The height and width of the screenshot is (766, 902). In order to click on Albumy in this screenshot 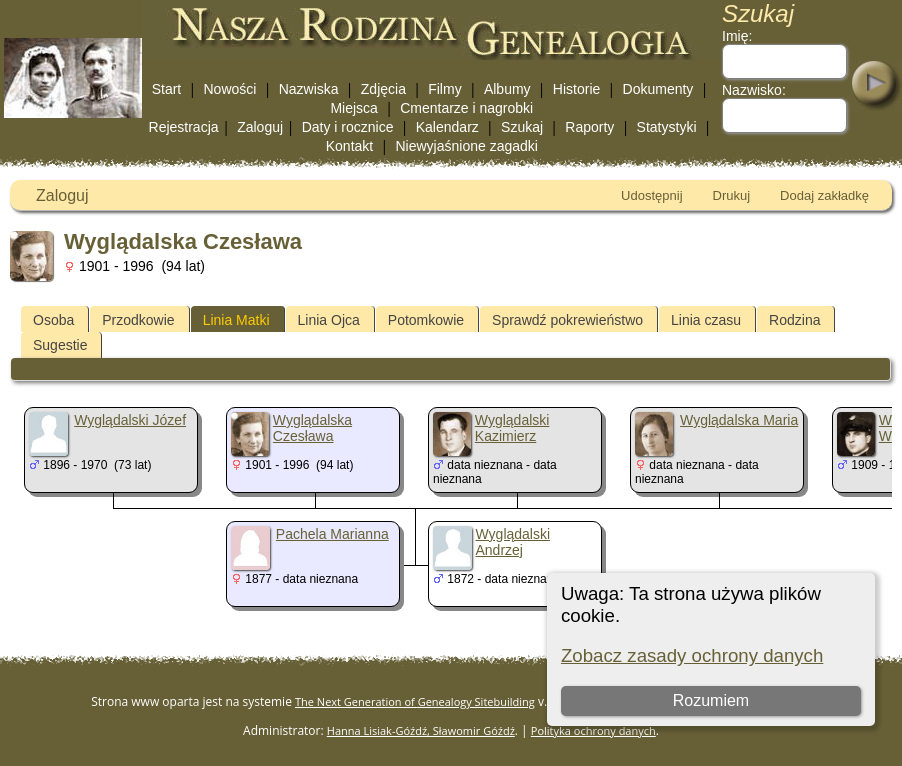, I will do `click(507, 89)`.